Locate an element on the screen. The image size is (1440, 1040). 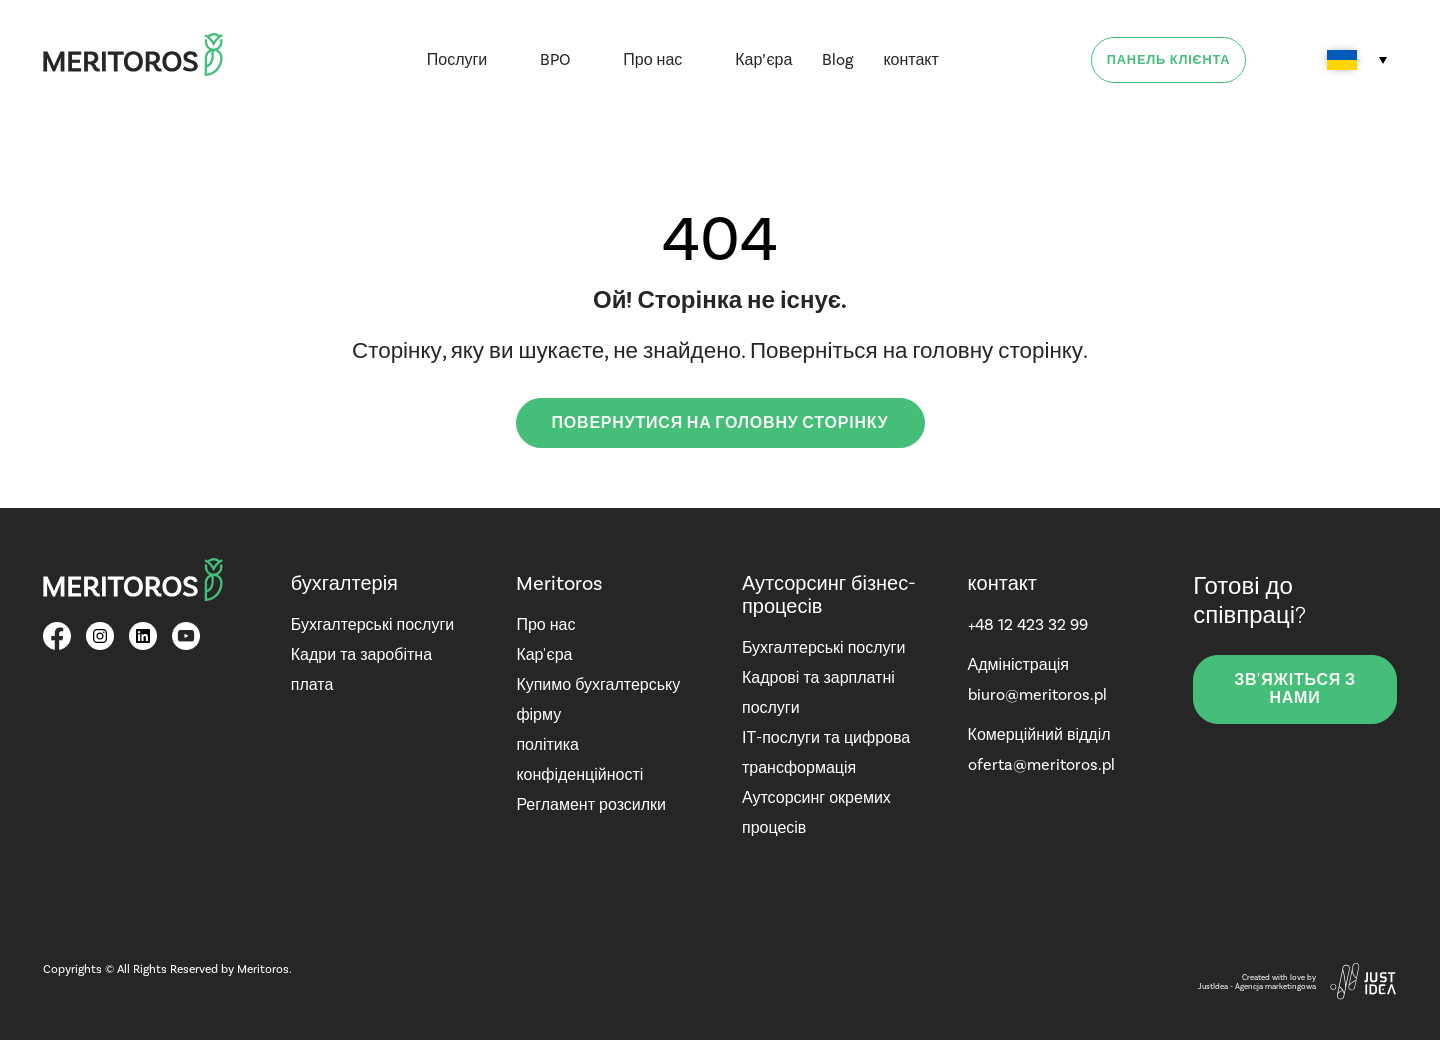
Кадри та заробітна плата is located at coordinates (361, 669).